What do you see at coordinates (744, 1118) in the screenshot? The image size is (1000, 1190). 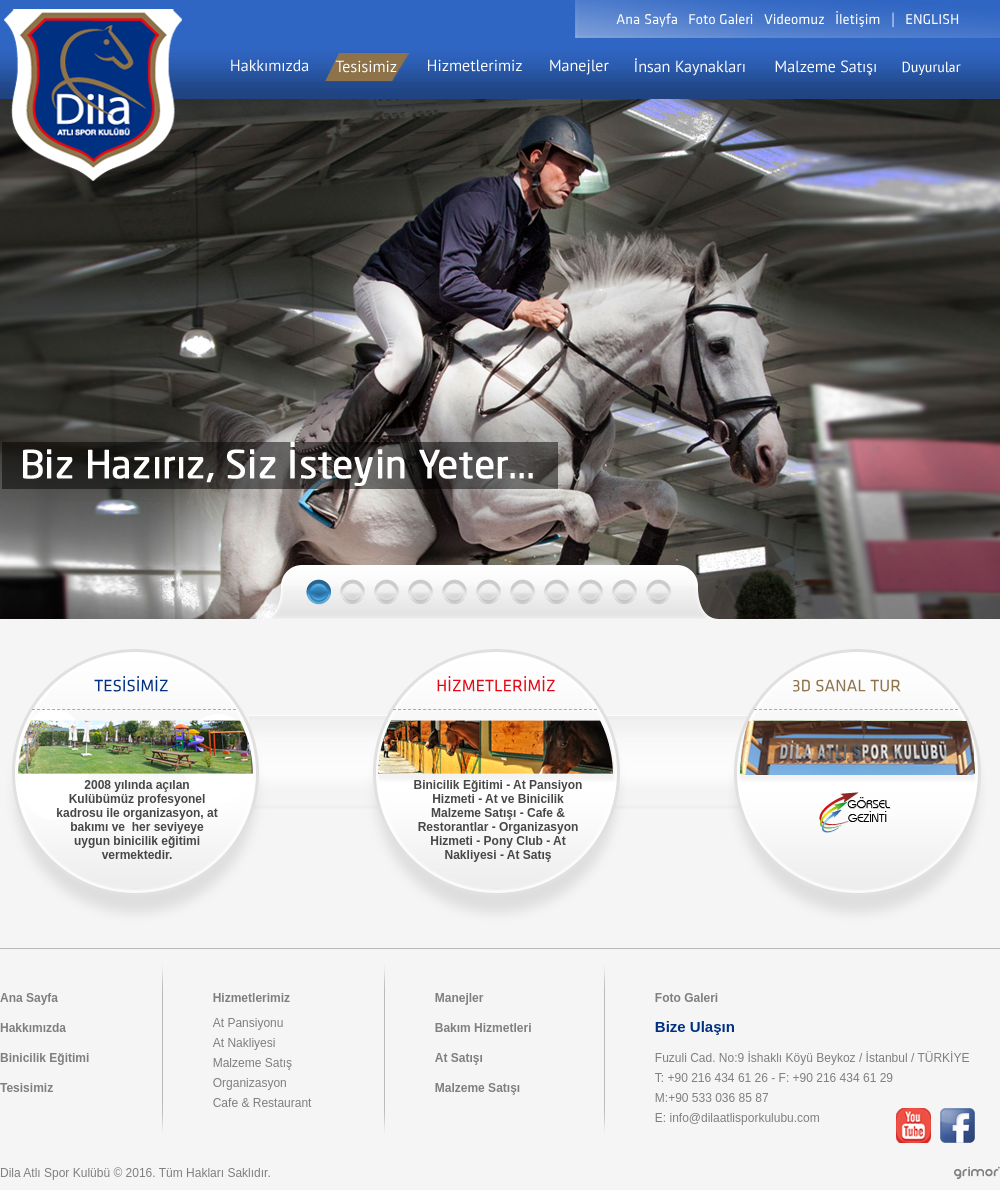 I see `info@dilaatlisporkulubu.com` at bounding box center [744, 1118].